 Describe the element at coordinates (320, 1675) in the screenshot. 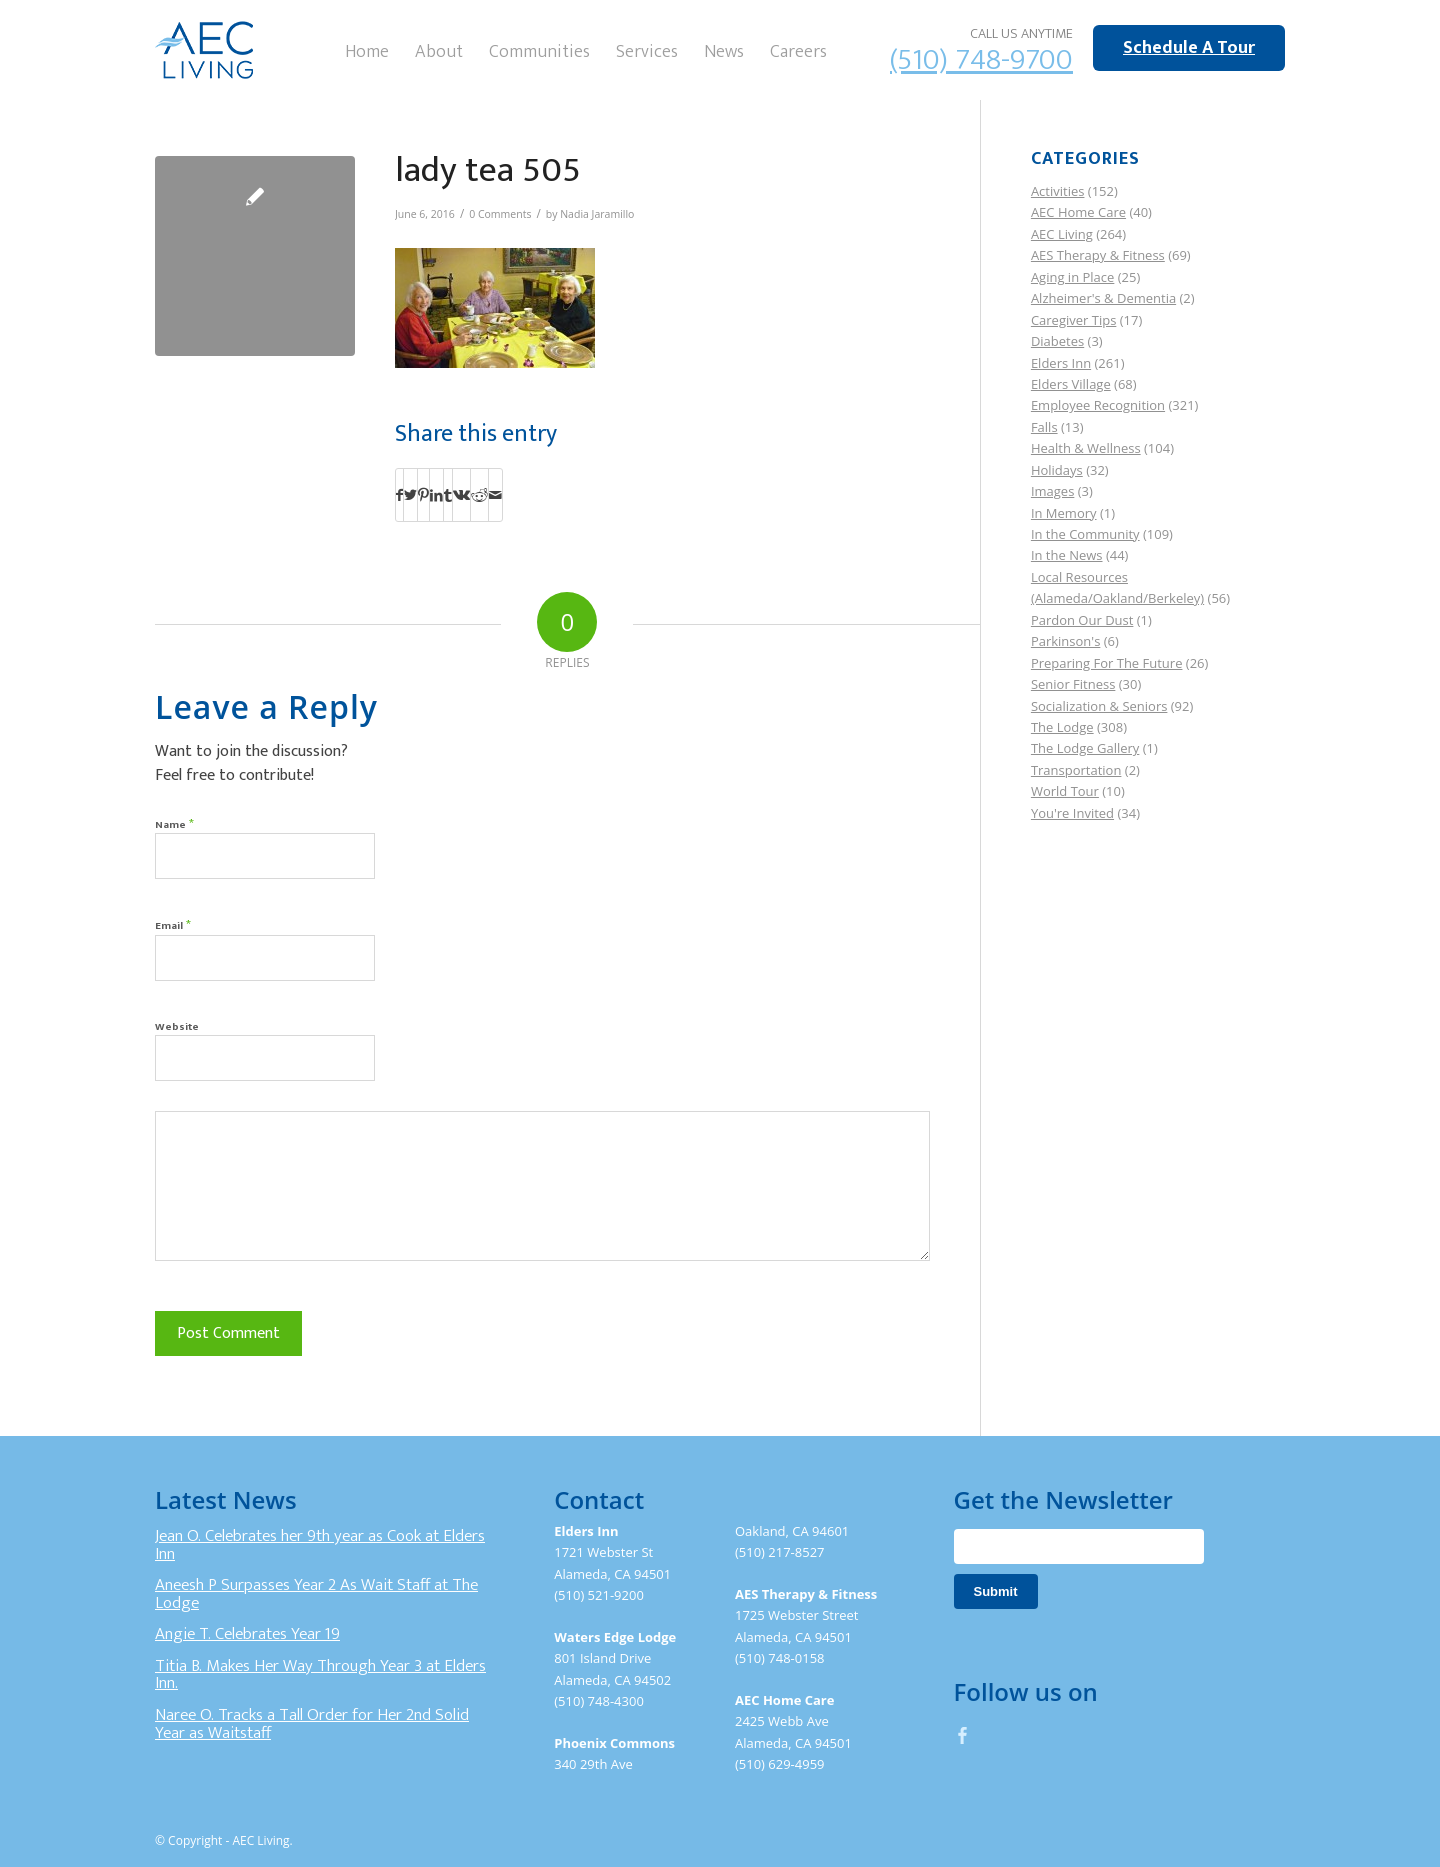

I see `Titia B. Makes Her Way Through Year 3 at Elders Inn.` at that location.